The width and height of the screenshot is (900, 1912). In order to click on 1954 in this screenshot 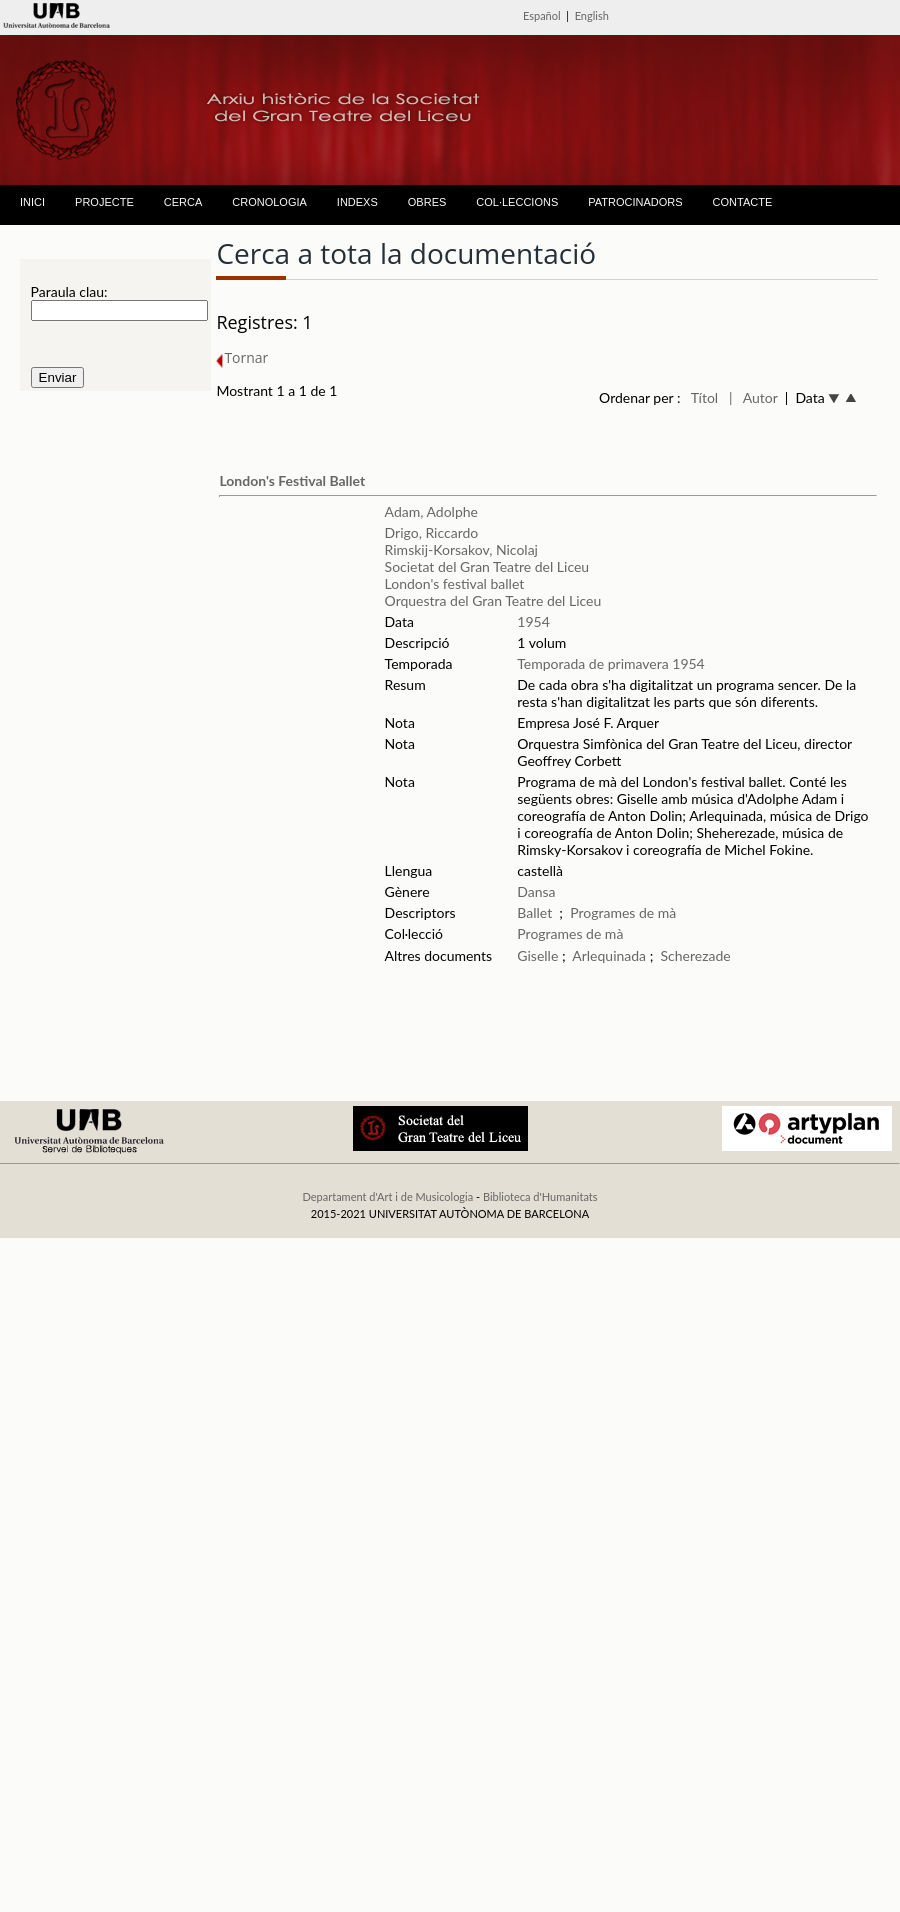, I will do `click(533, 621)`.